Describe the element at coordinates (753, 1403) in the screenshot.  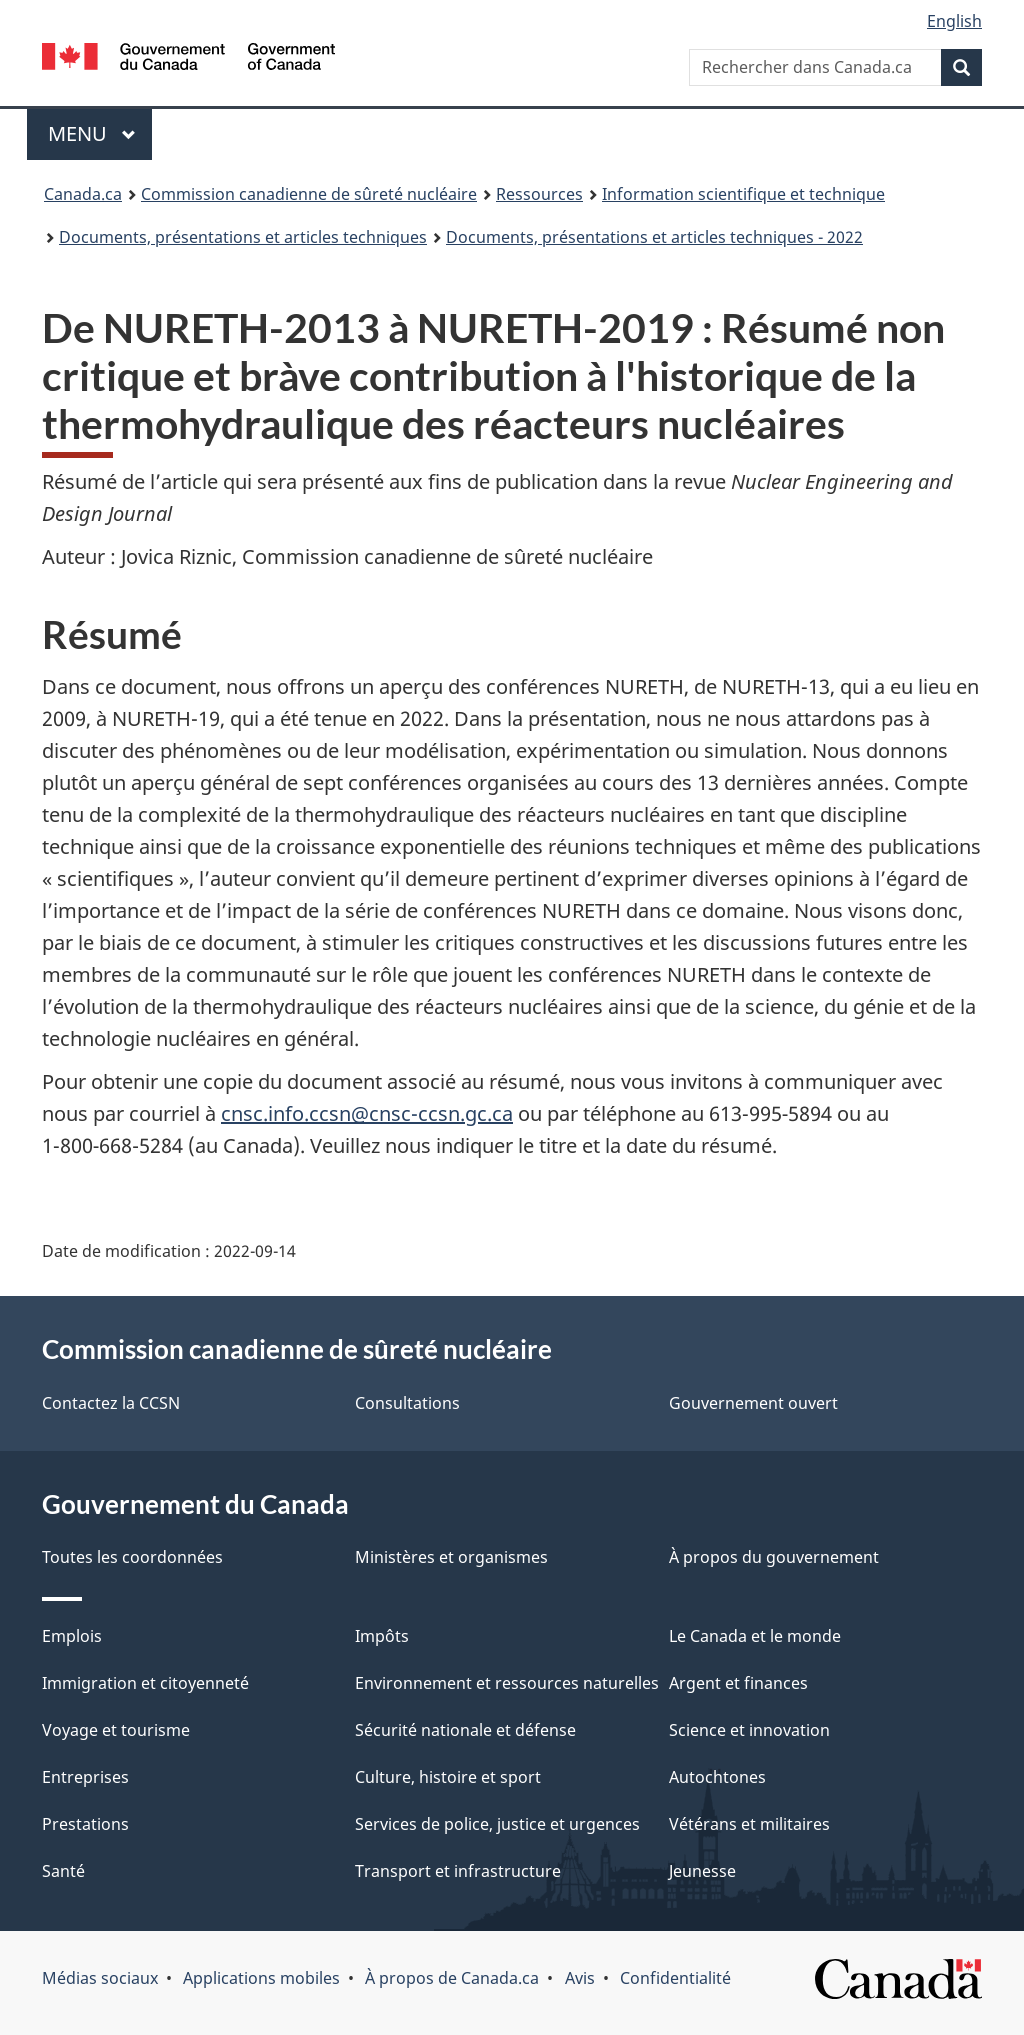
I see `Gouvernement ouvert` at that location.